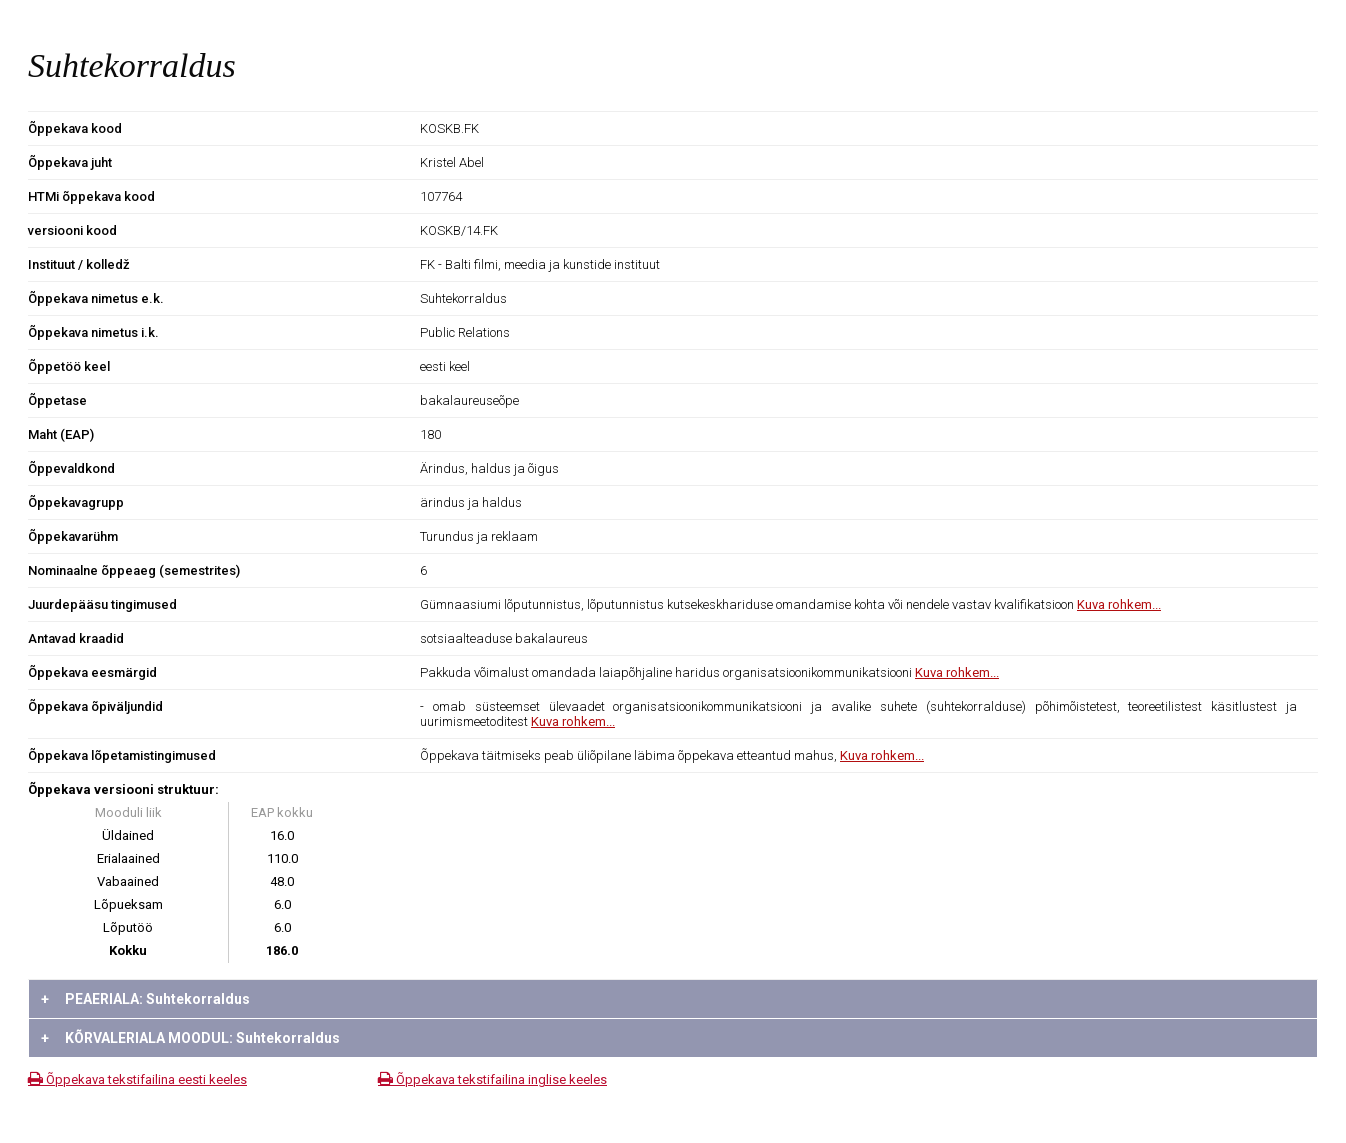 The height and width of the screenshot is (1143, 1346). I want to click on PEAERIALA: Suhtekorraldus, so click(145, 999).